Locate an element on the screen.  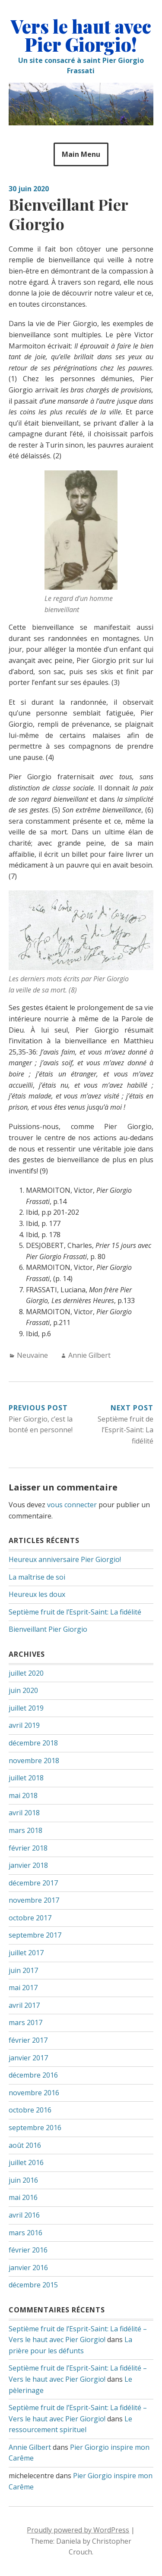
janvier 2016 is located at coordinates (28, 2267).